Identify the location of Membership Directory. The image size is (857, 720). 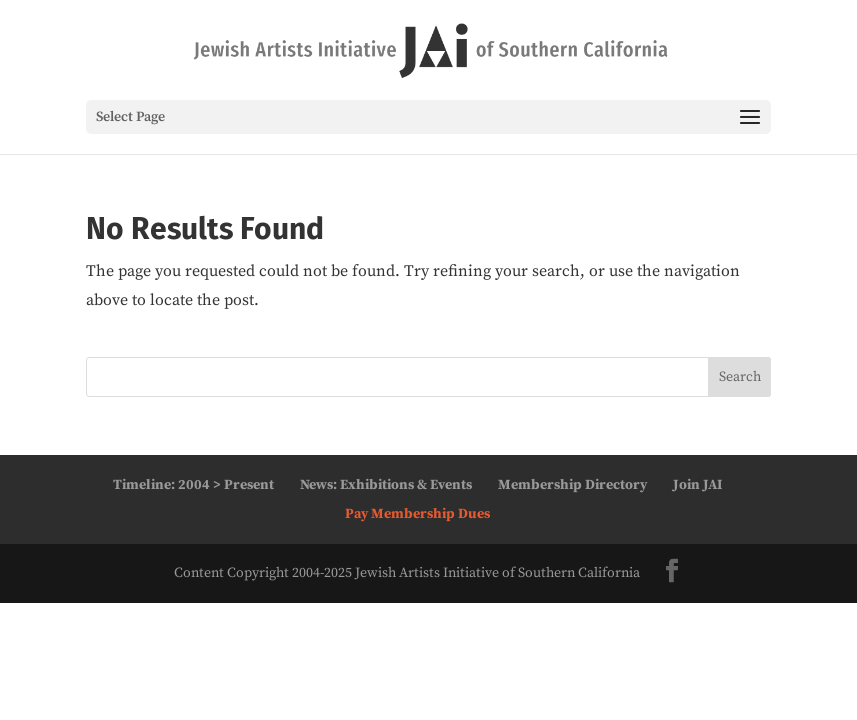
(572, 485).